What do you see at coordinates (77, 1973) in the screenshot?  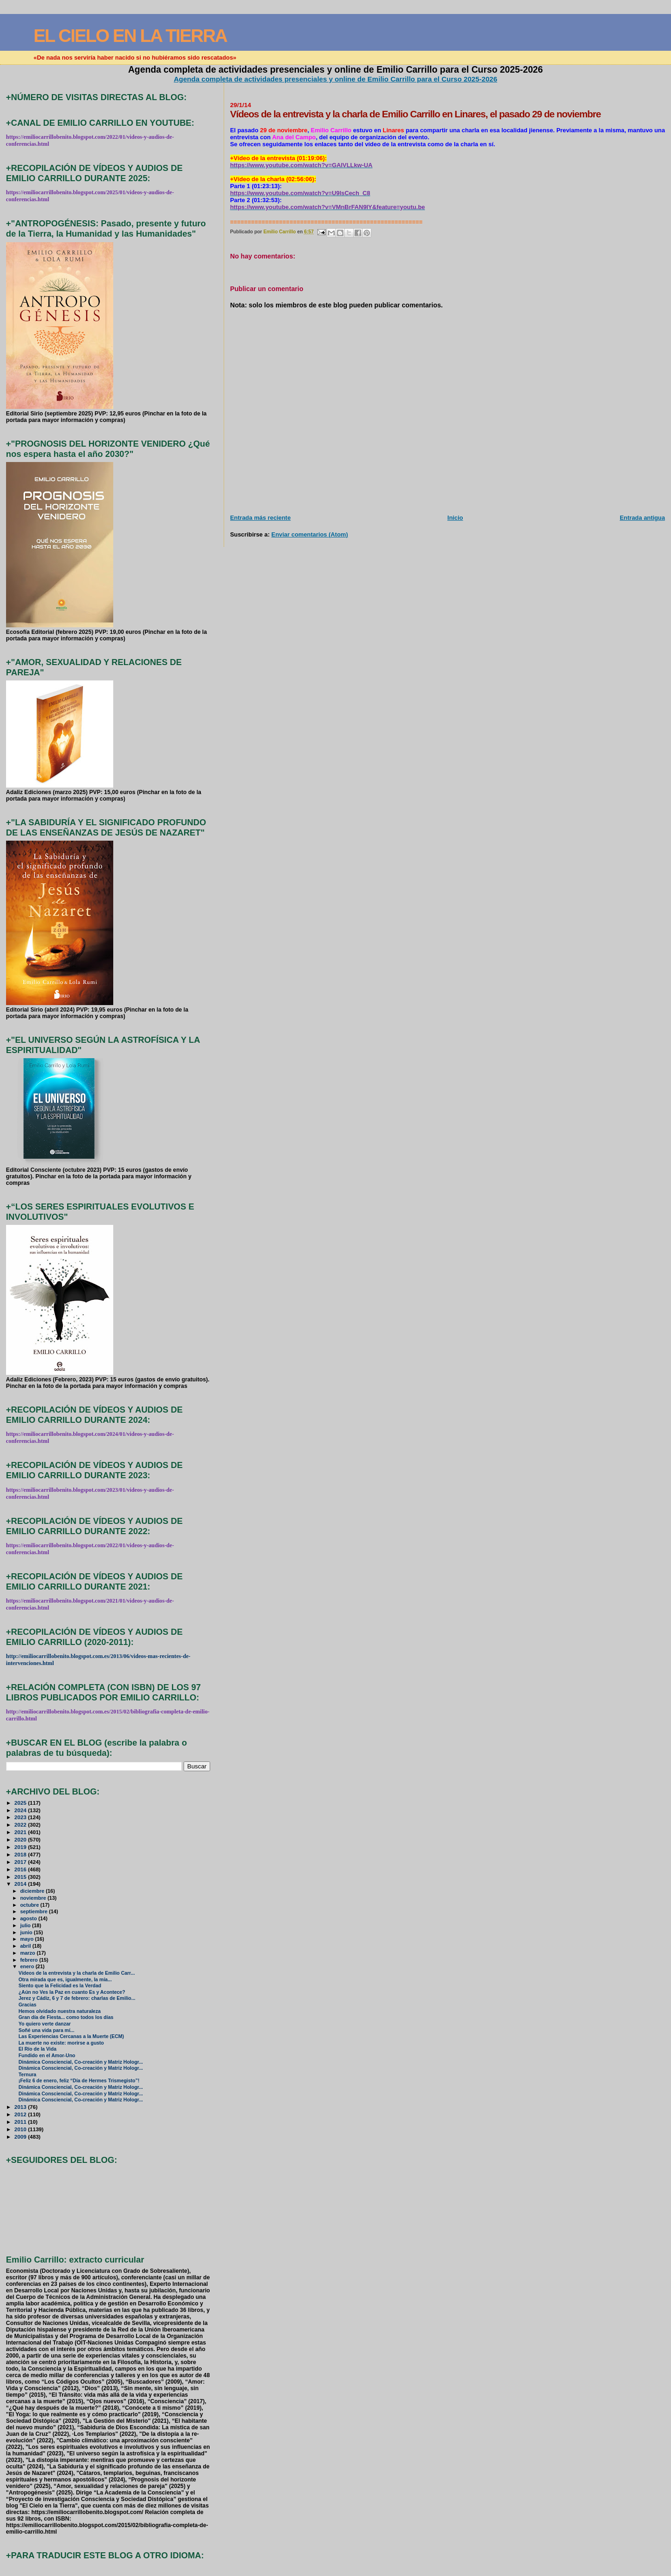 I see `Vídeos de la entrevista y la charla de Emilio Carr...` at bounding box center [77, 1973].